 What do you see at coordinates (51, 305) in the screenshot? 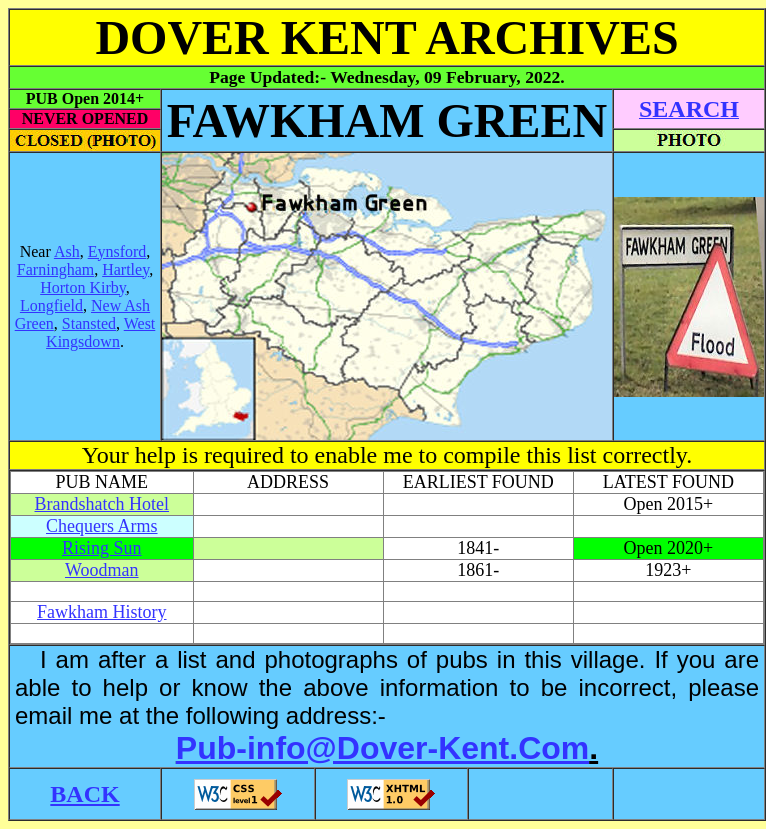
I see `Longfield` at bounding box center [51, 305].